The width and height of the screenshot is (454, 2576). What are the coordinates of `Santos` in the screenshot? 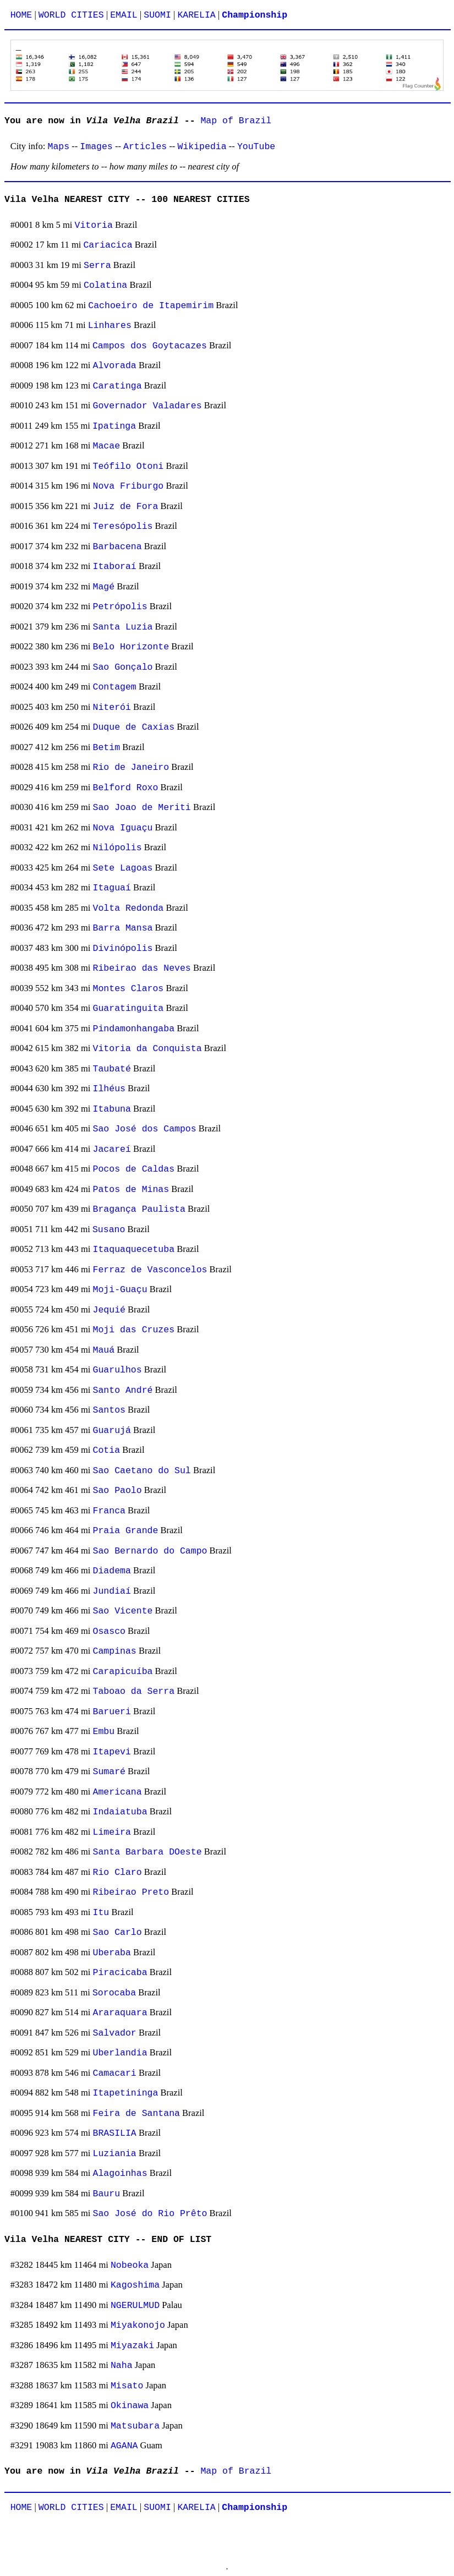 It's located at (109, 1410).